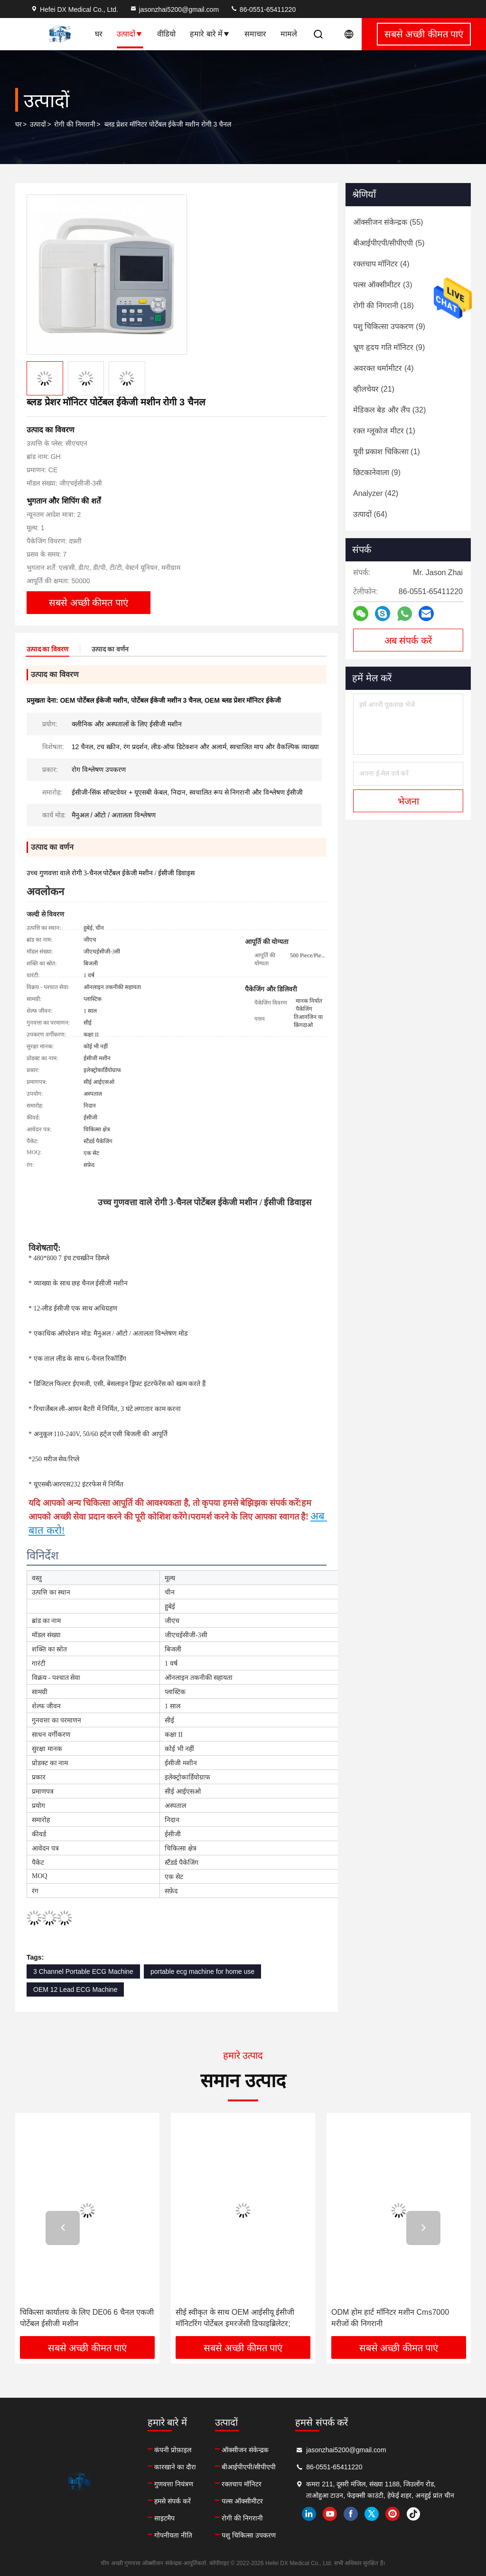 This screenshot has height=2576, width=486. I want to click on (64), so click(370, 514).